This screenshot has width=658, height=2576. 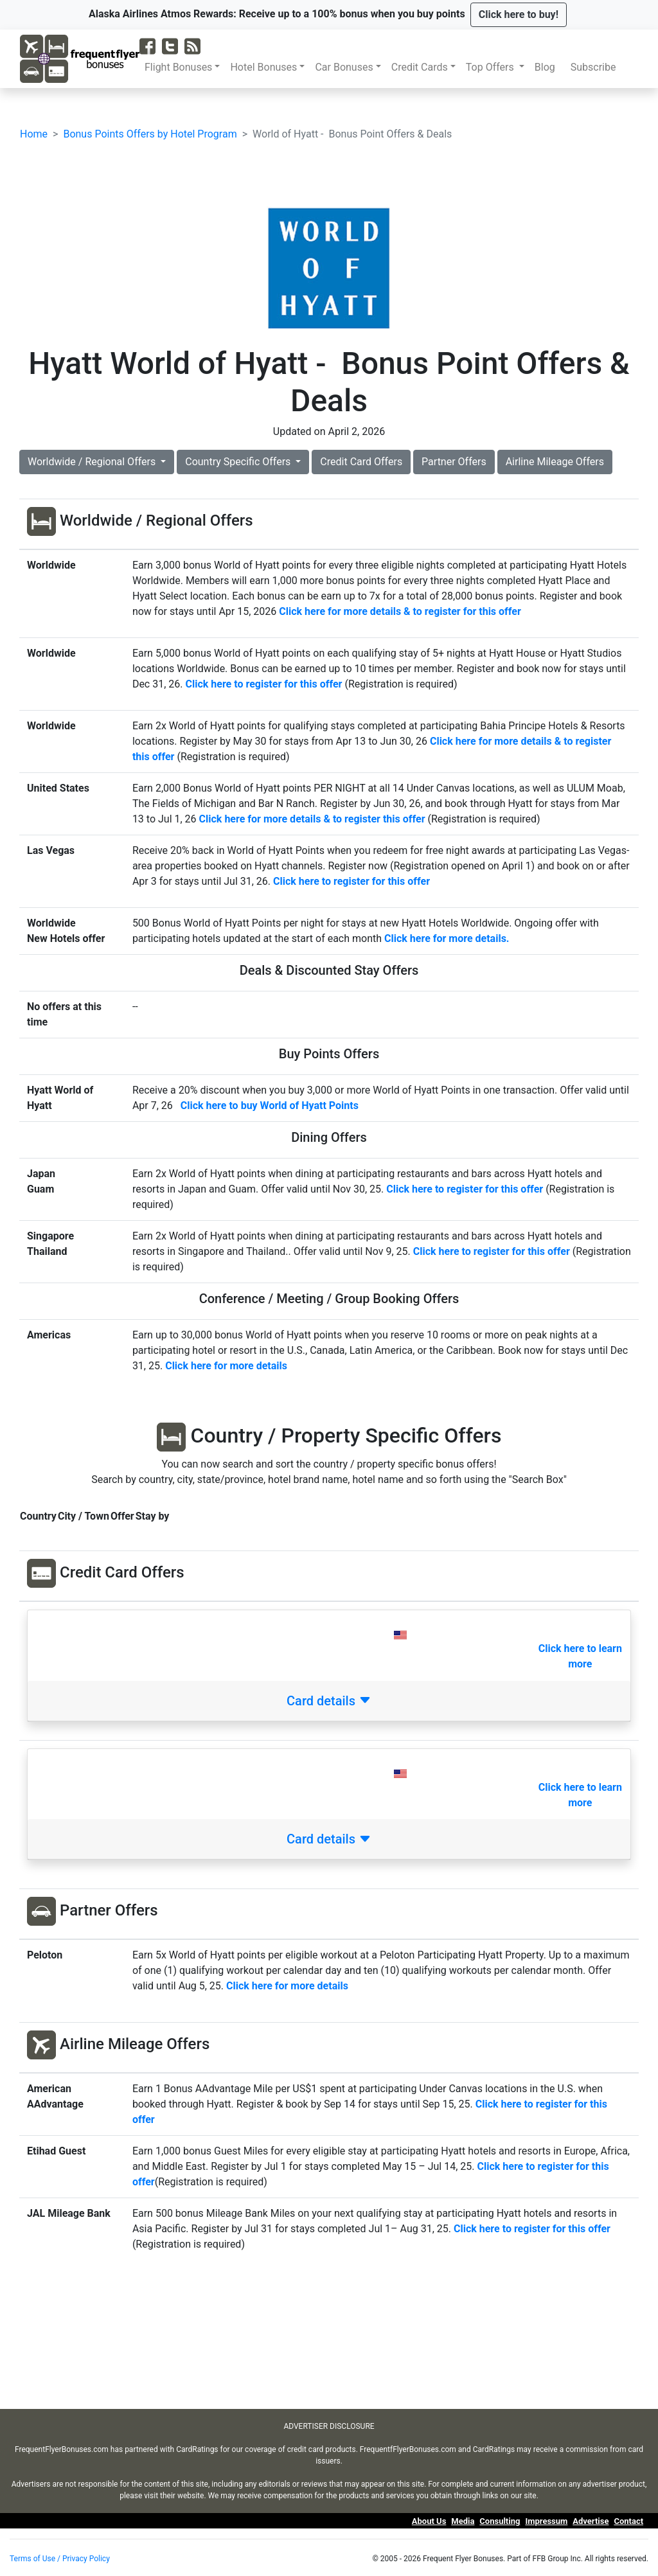 I want to click on Contact, so click(x=628, y=2521).